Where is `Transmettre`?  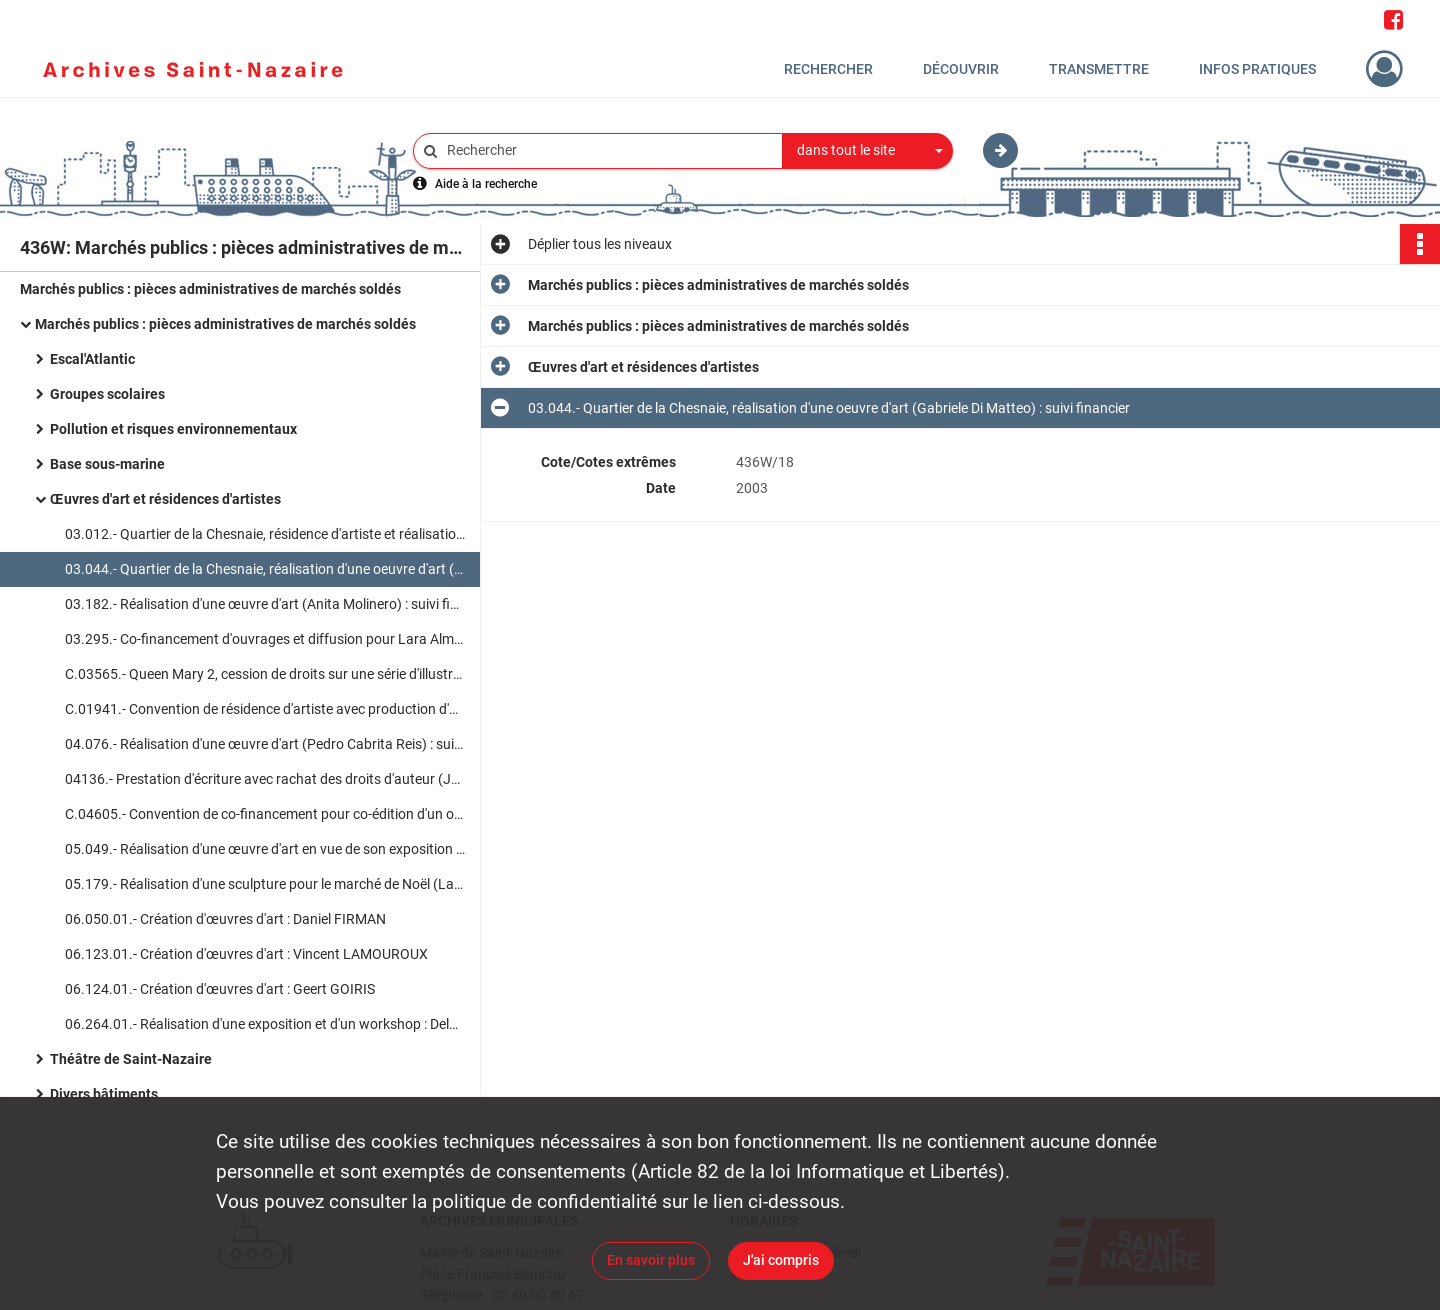 Transmettre is located at coordinates (1099, 69).